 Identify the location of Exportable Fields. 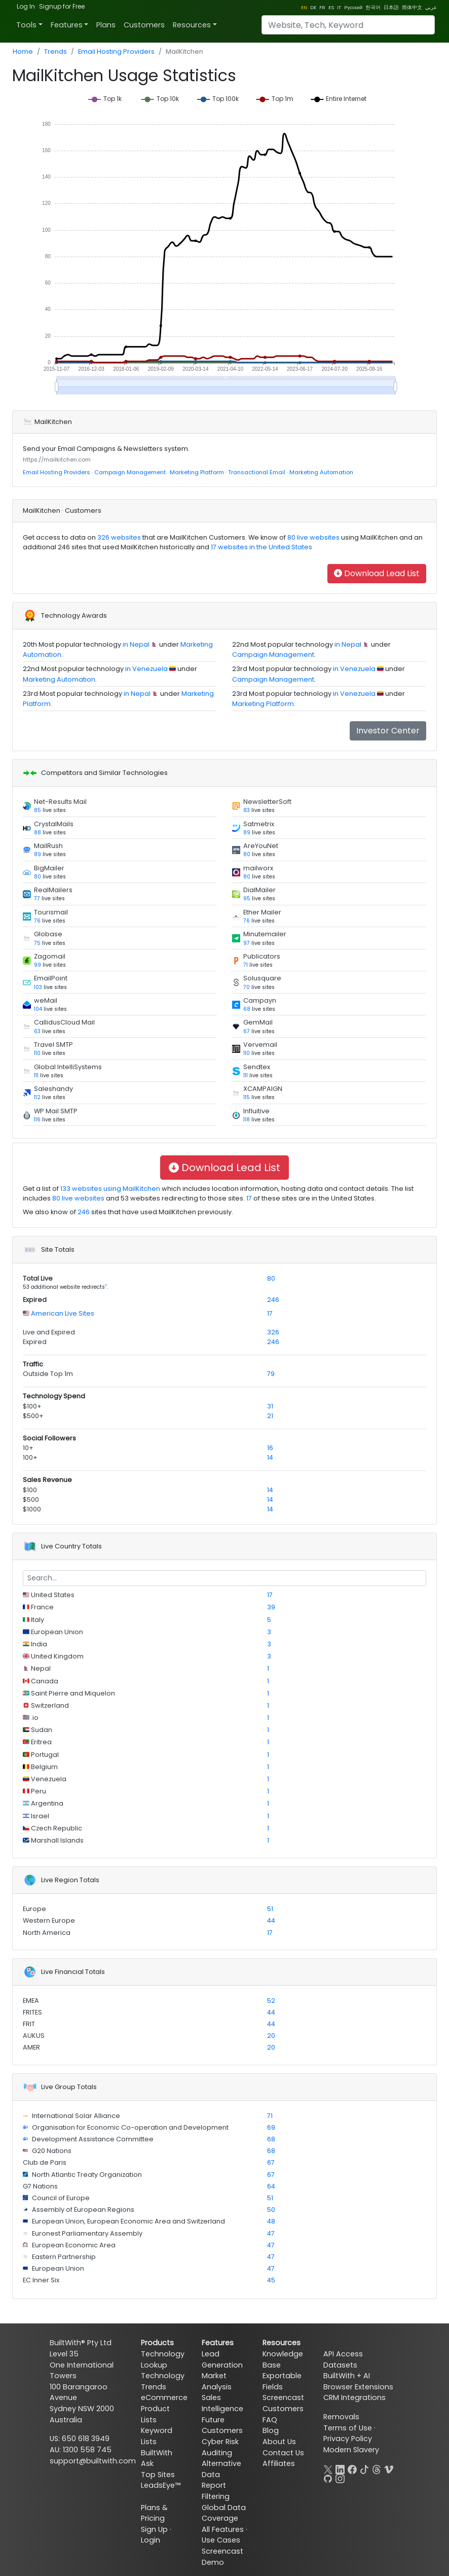
(282, 2381).